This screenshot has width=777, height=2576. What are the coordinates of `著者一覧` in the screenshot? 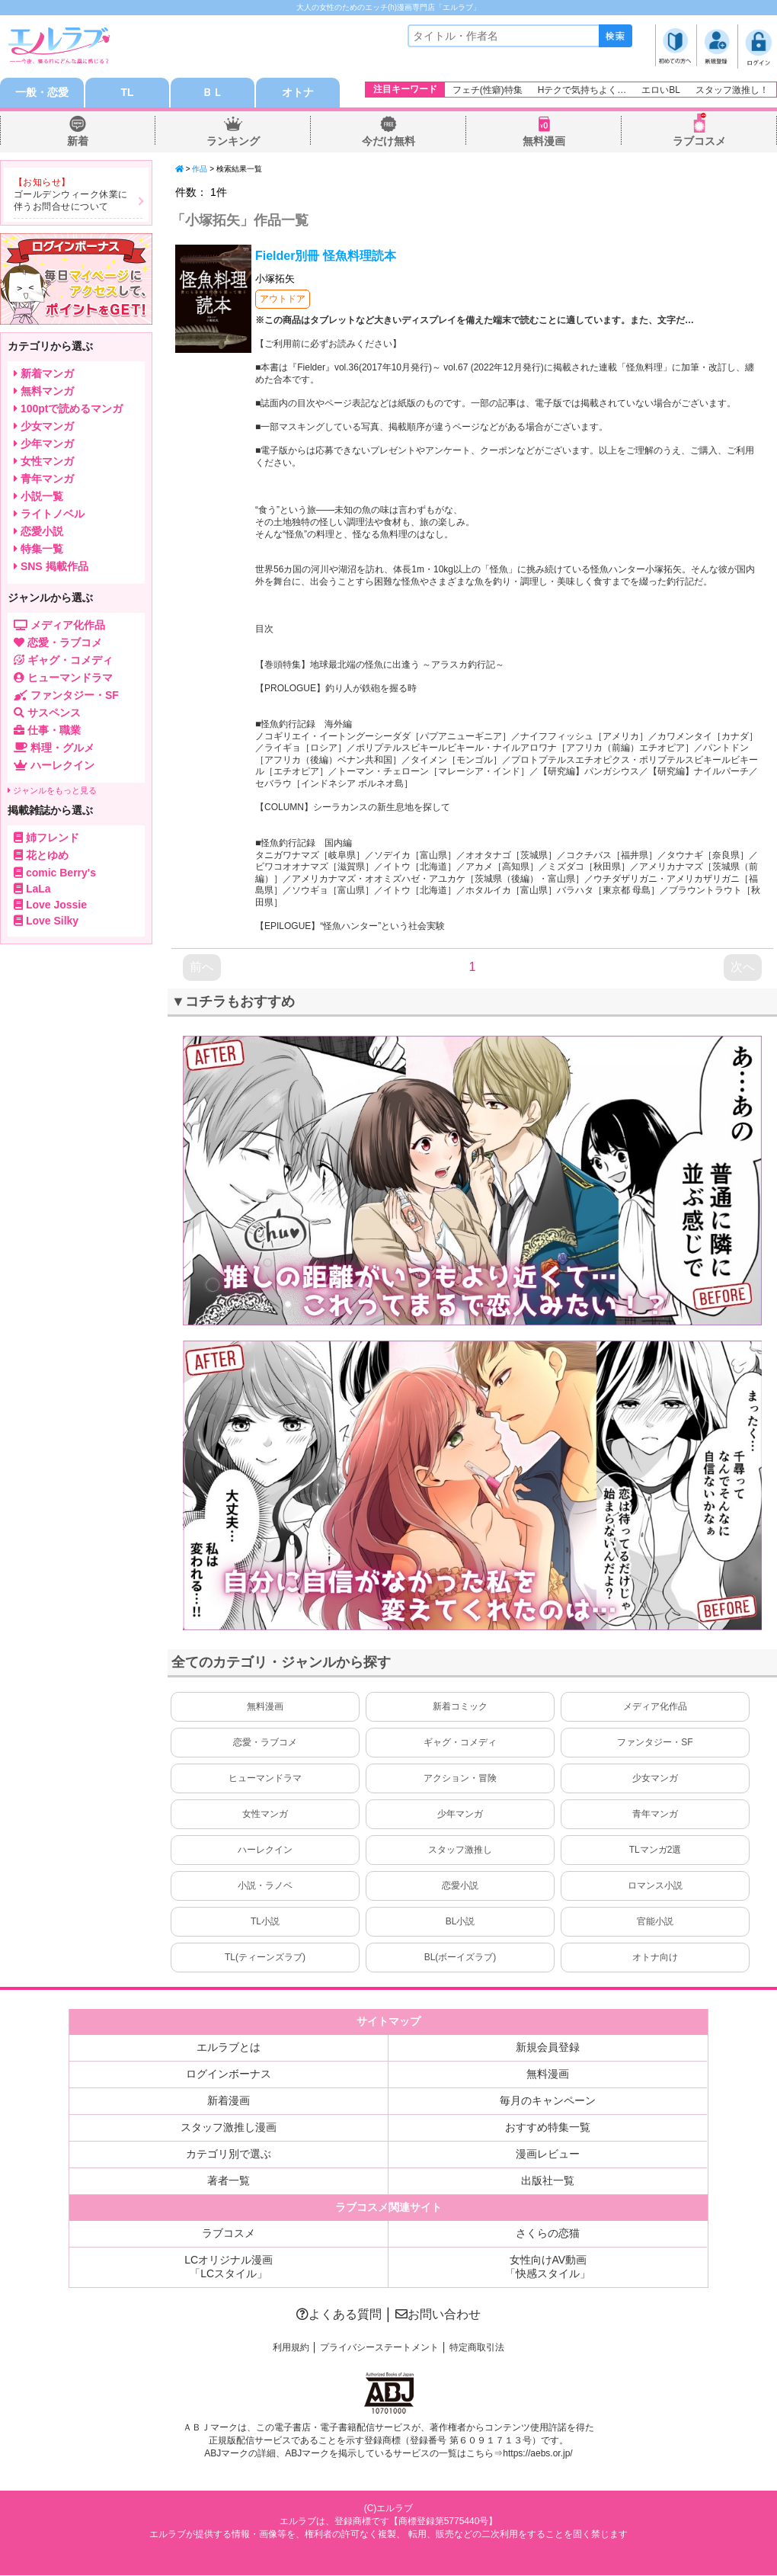 It's located at (228, 2181).